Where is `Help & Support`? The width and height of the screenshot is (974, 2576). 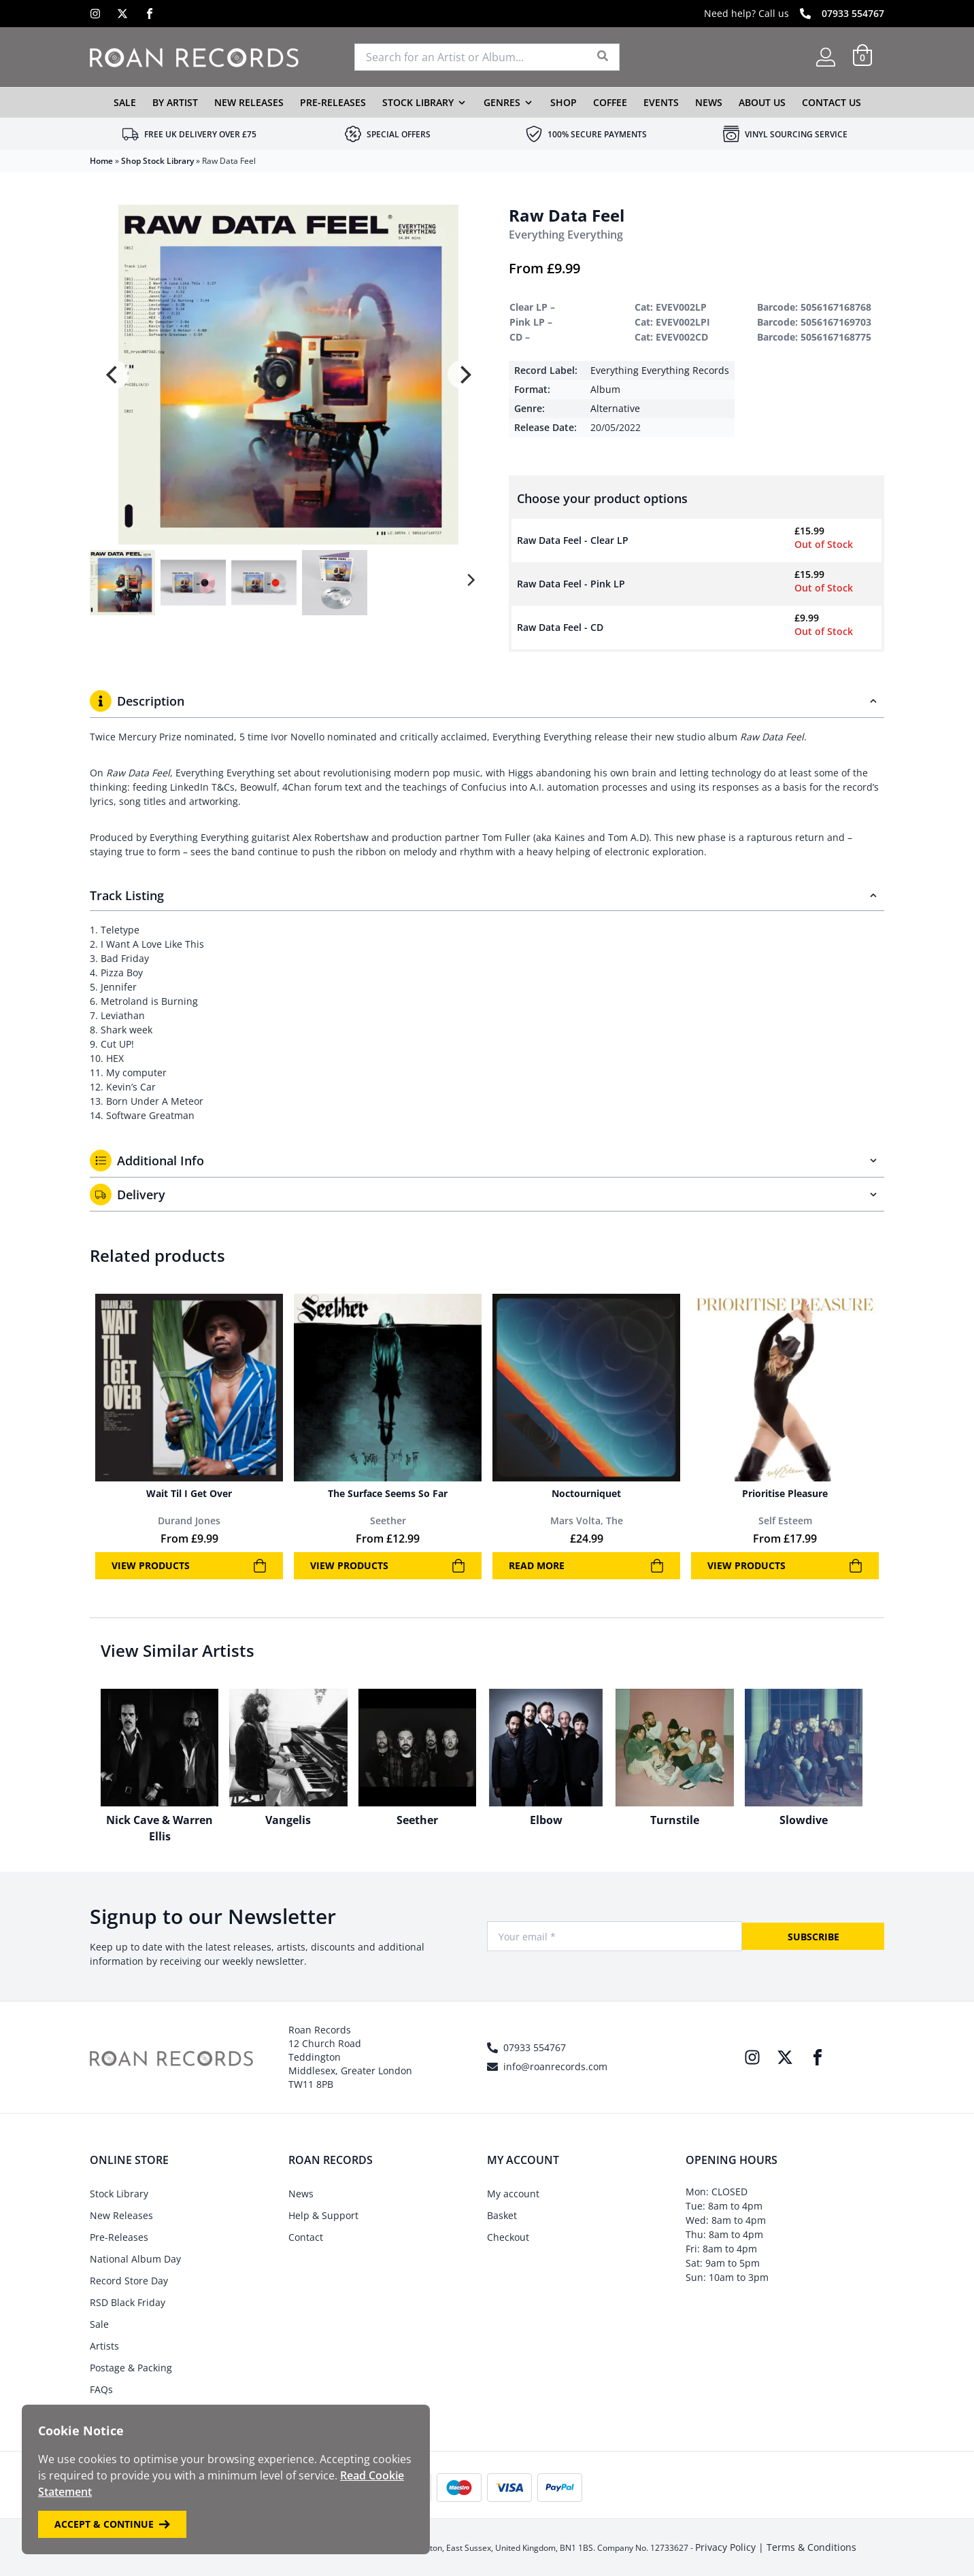
Help & Support is located at coordinates (323, 2215).